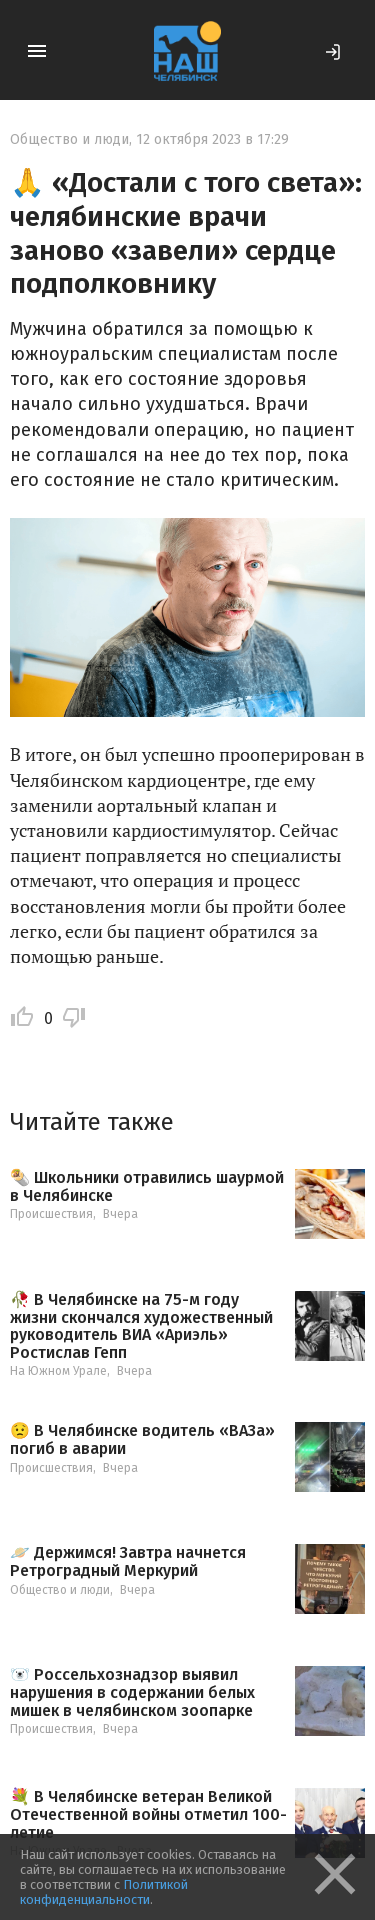 The height and width of the screenshot is (1920, 375). Describe the element at coordinates (148, 1814) in the screenshot. I see `💐 В Челябинске ветеран Великой Отечественной войны отметил 100-летие` at that location.